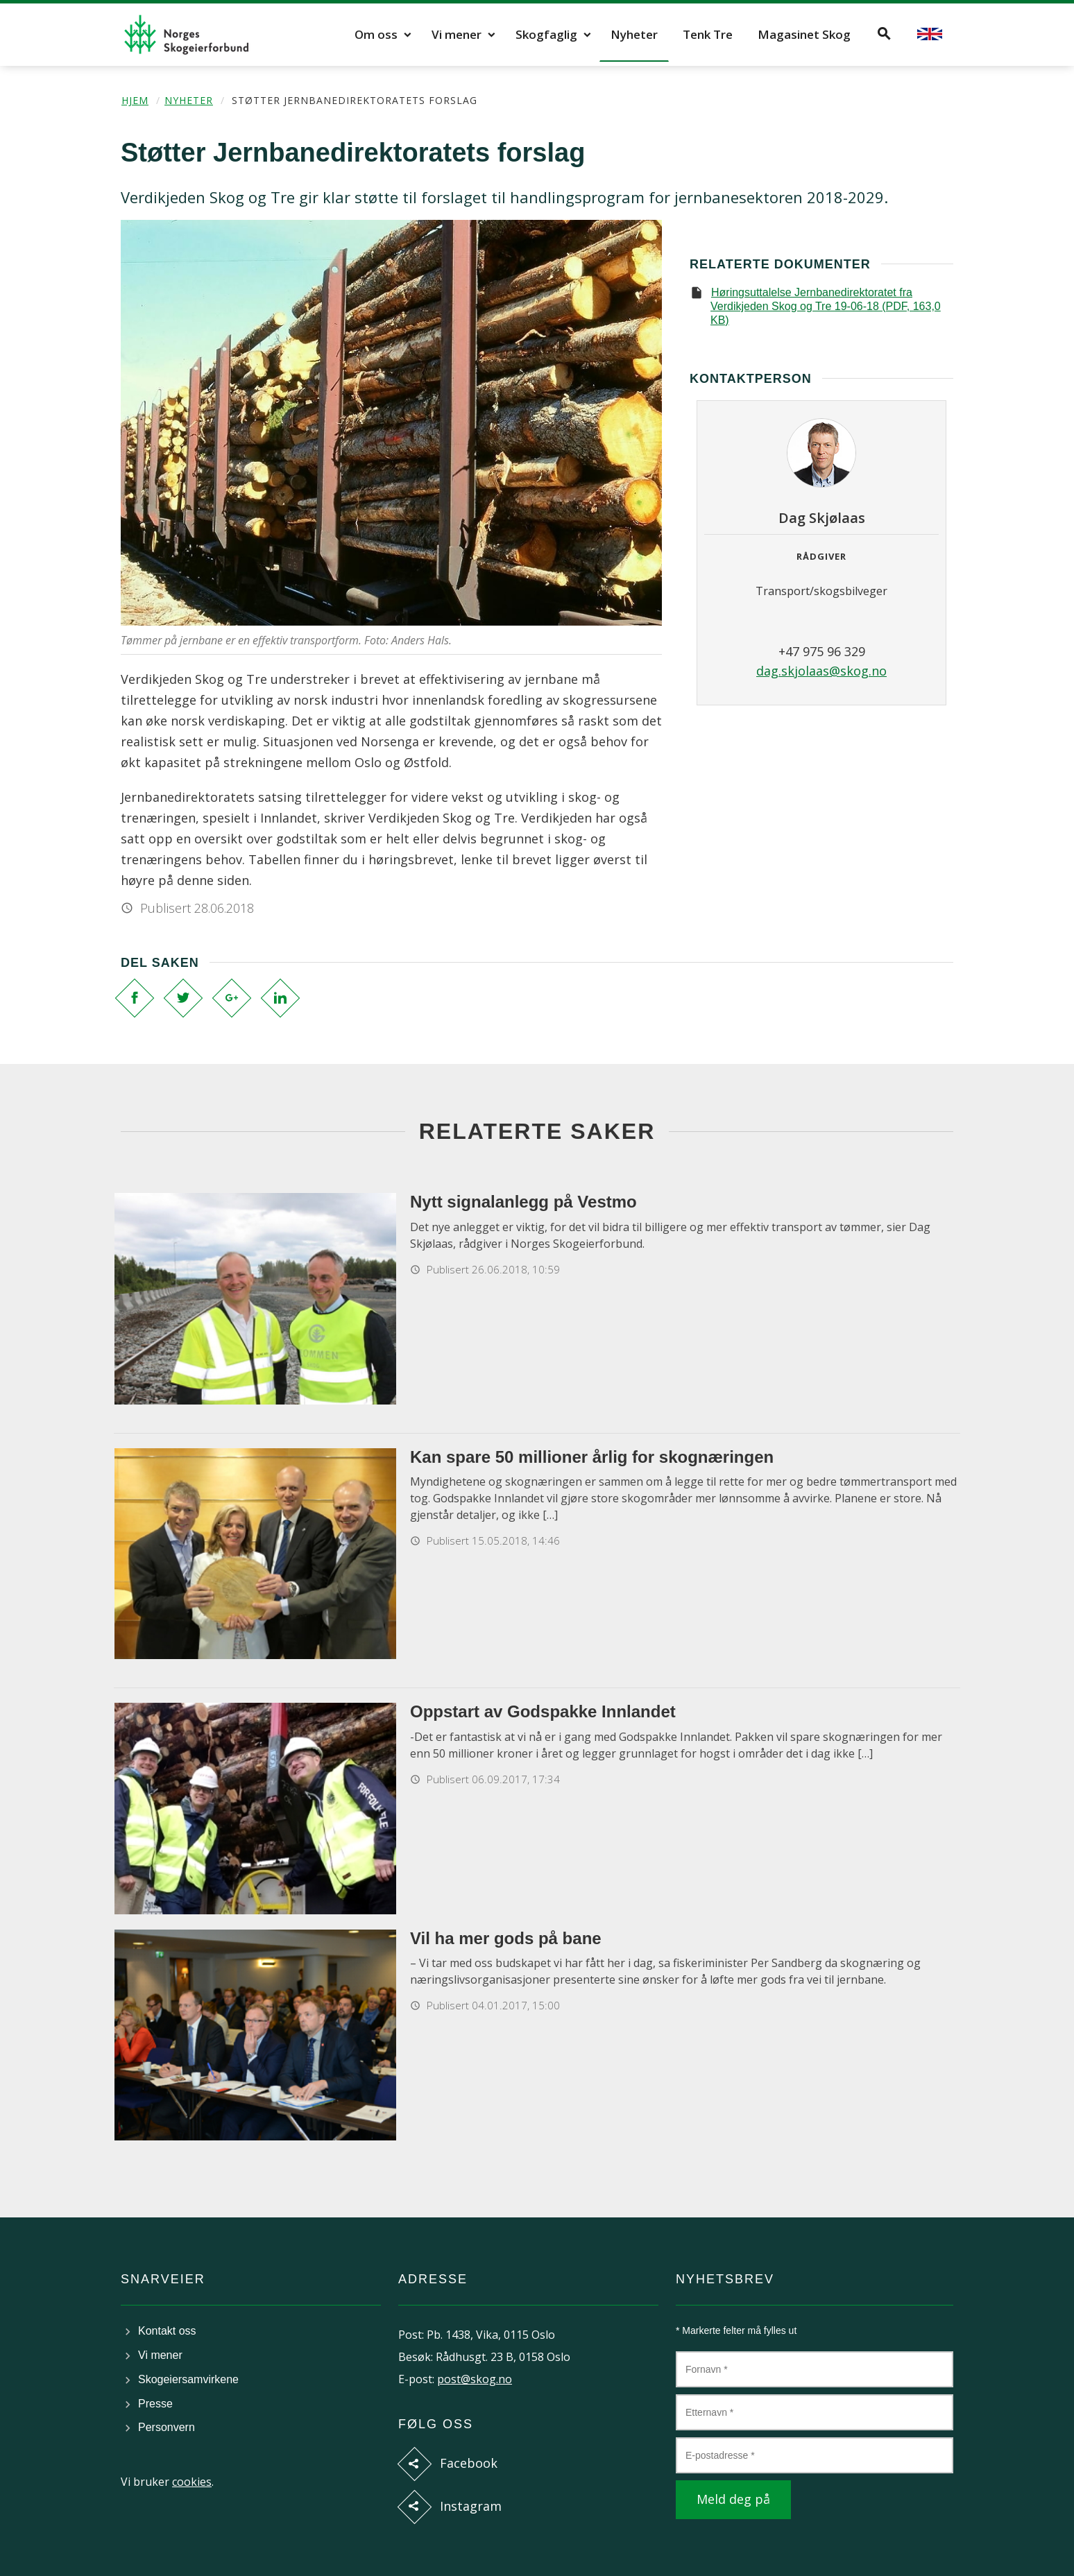  Describe the element at coordinates (471, 2506) in the screenshot. I see `Instagram` at that location.